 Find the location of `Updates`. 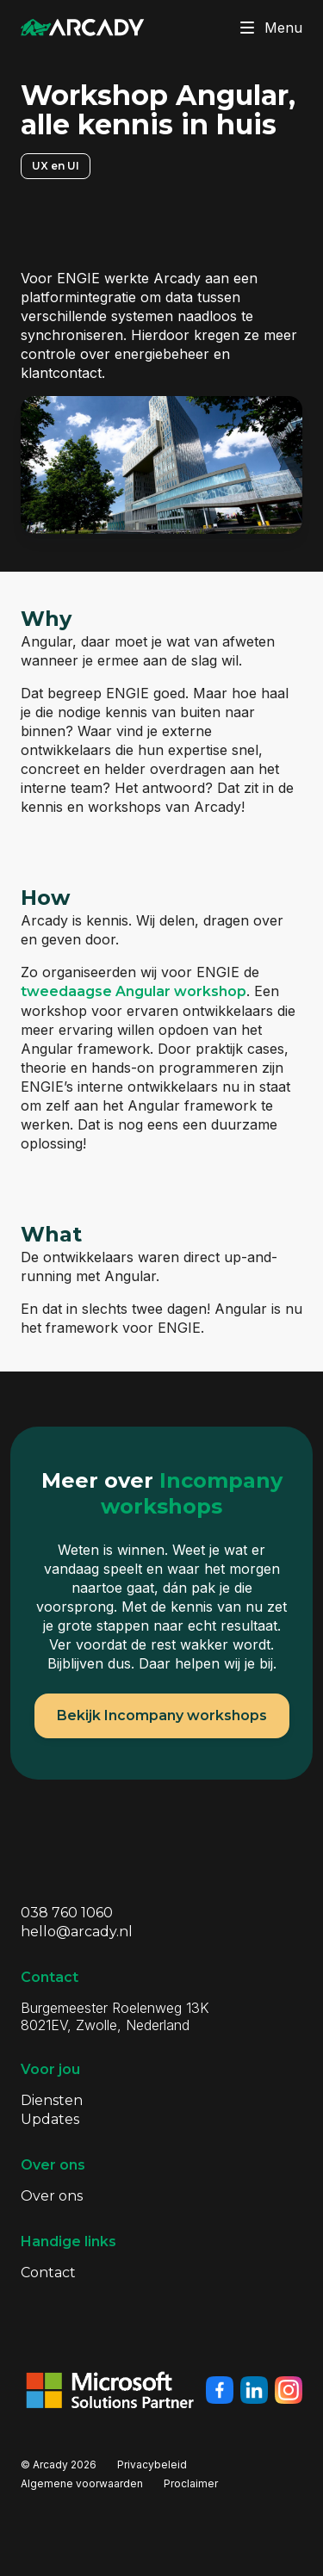

Updates is located at coordinates (50, 2119).